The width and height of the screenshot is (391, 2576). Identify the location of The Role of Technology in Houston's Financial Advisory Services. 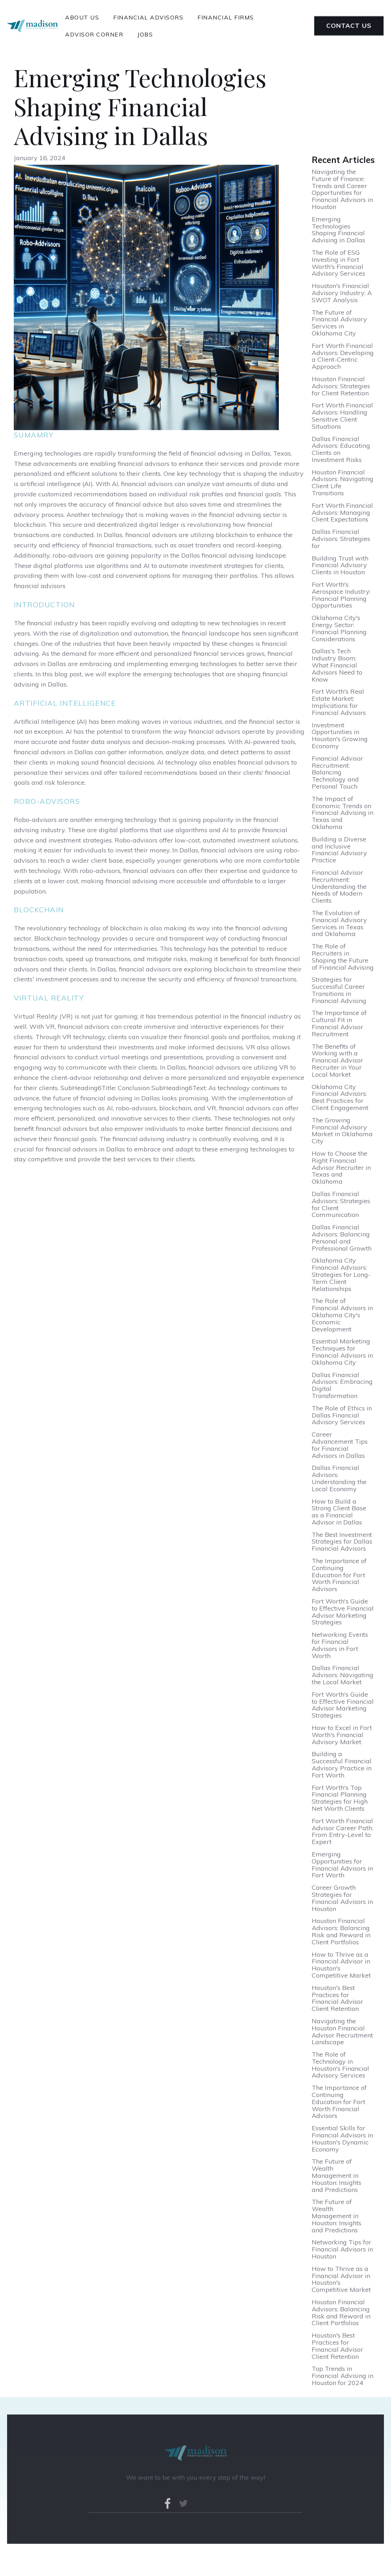
(340, 2065).